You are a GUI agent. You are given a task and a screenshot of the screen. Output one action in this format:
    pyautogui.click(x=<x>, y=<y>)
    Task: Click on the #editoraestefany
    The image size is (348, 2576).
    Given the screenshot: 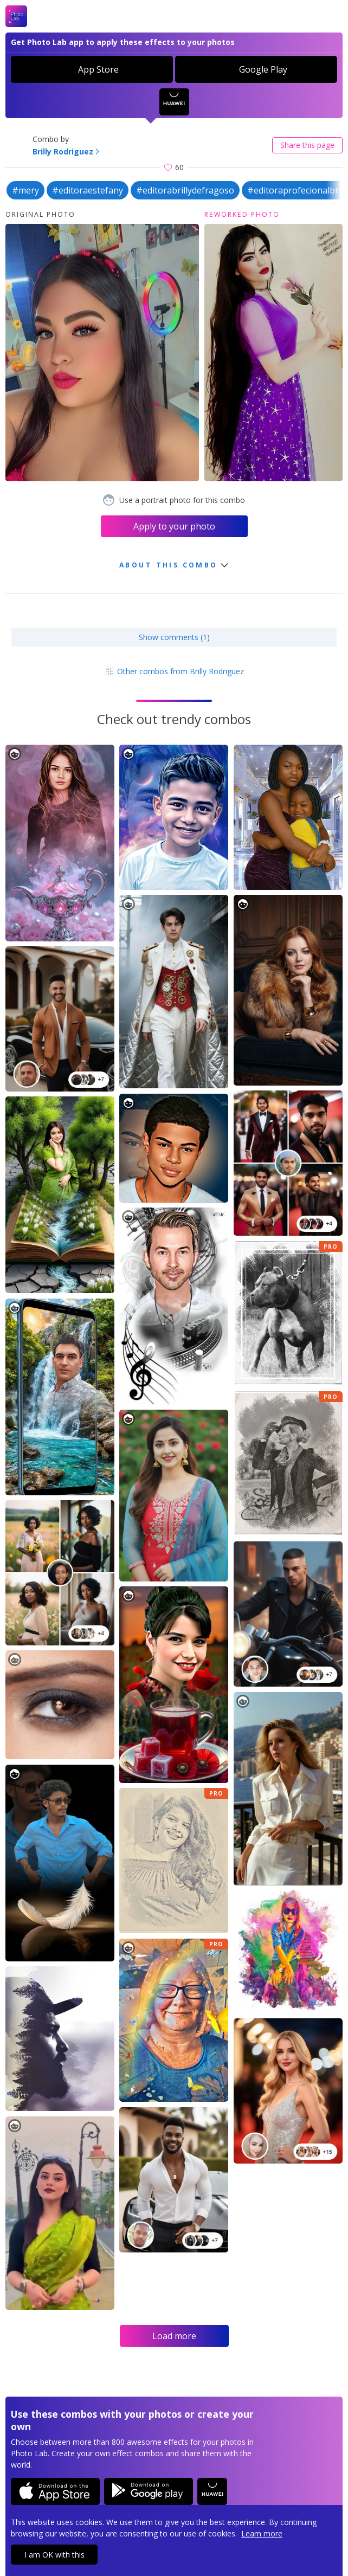 What is the action you would take?
    pyautogui.click(x=87, y=190)
    